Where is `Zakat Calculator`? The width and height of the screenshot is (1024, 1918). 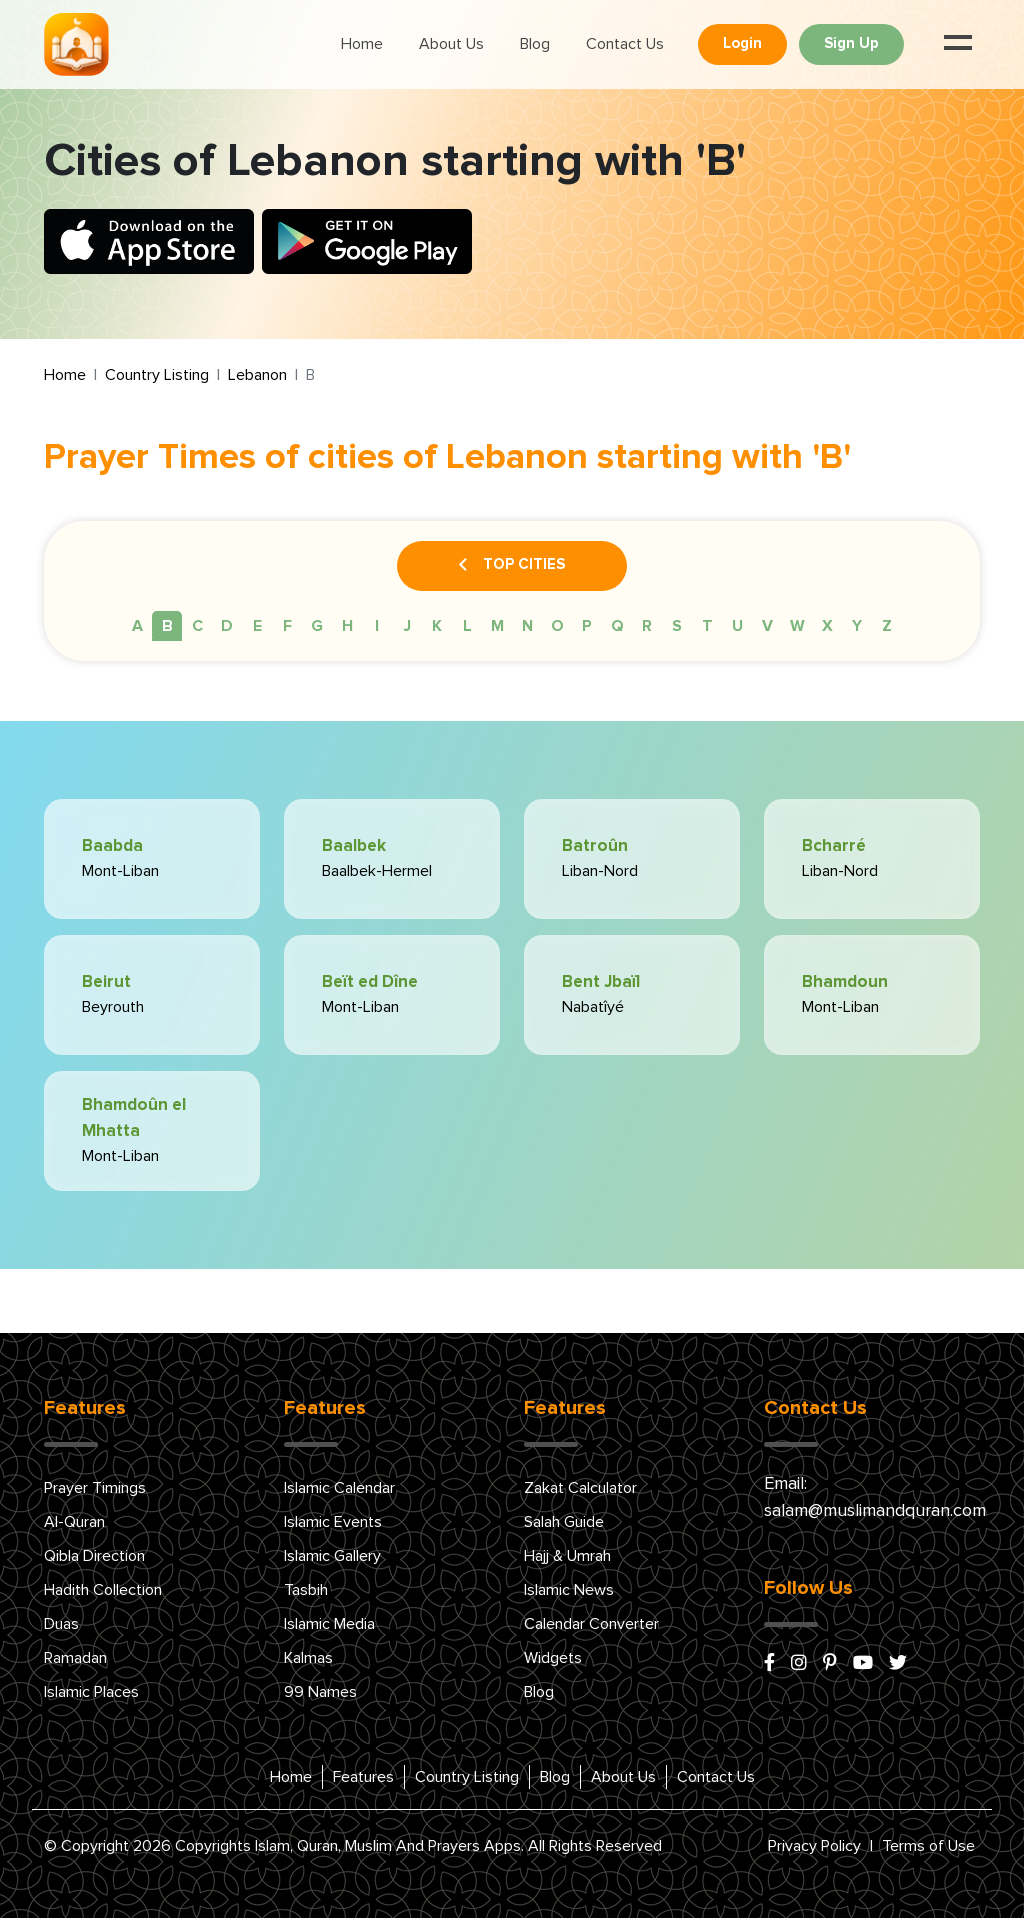 Zakat Calculator is located at coordinates (580, 1488).